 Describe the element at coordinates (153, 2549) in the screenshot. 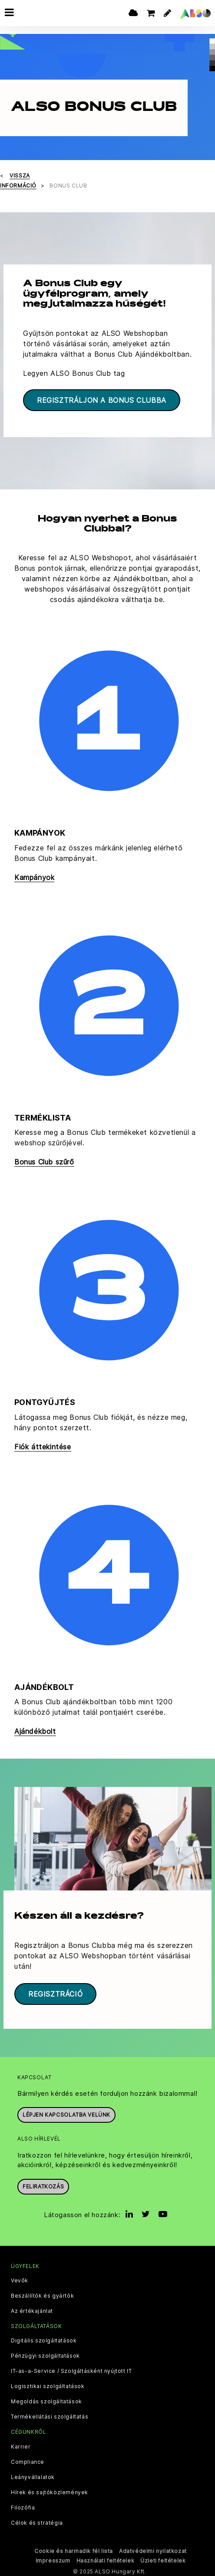

I see `Adatvédelmi nyilatkozat` at that location.